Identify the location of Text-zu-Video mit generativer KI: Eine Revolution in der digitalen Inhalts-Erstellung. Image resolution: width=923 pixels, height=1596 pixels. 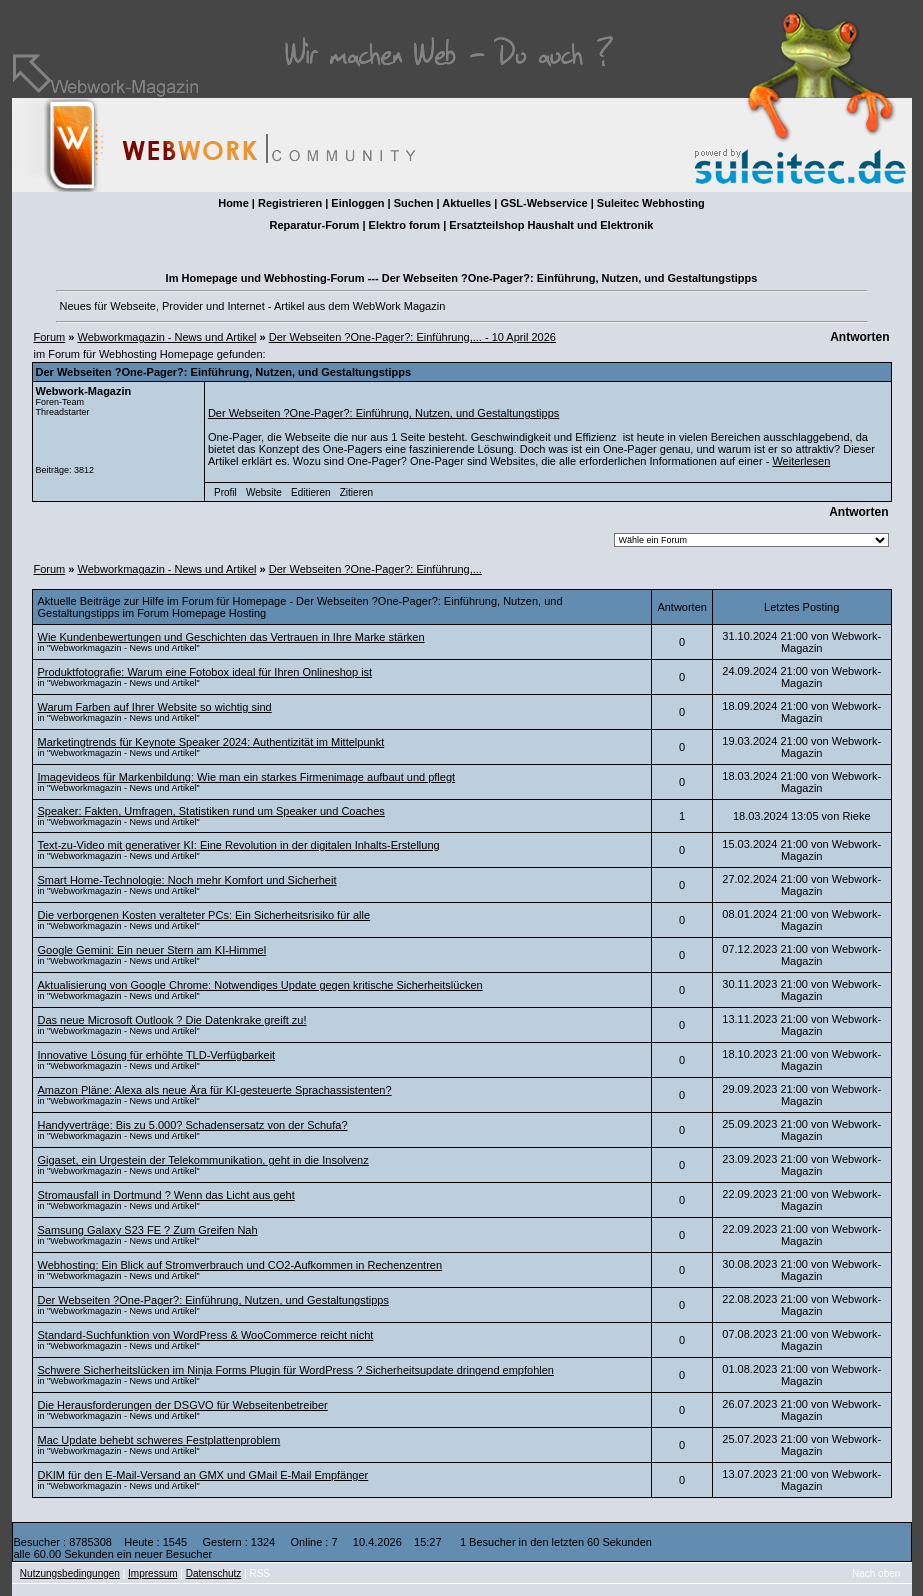
(239, 845).